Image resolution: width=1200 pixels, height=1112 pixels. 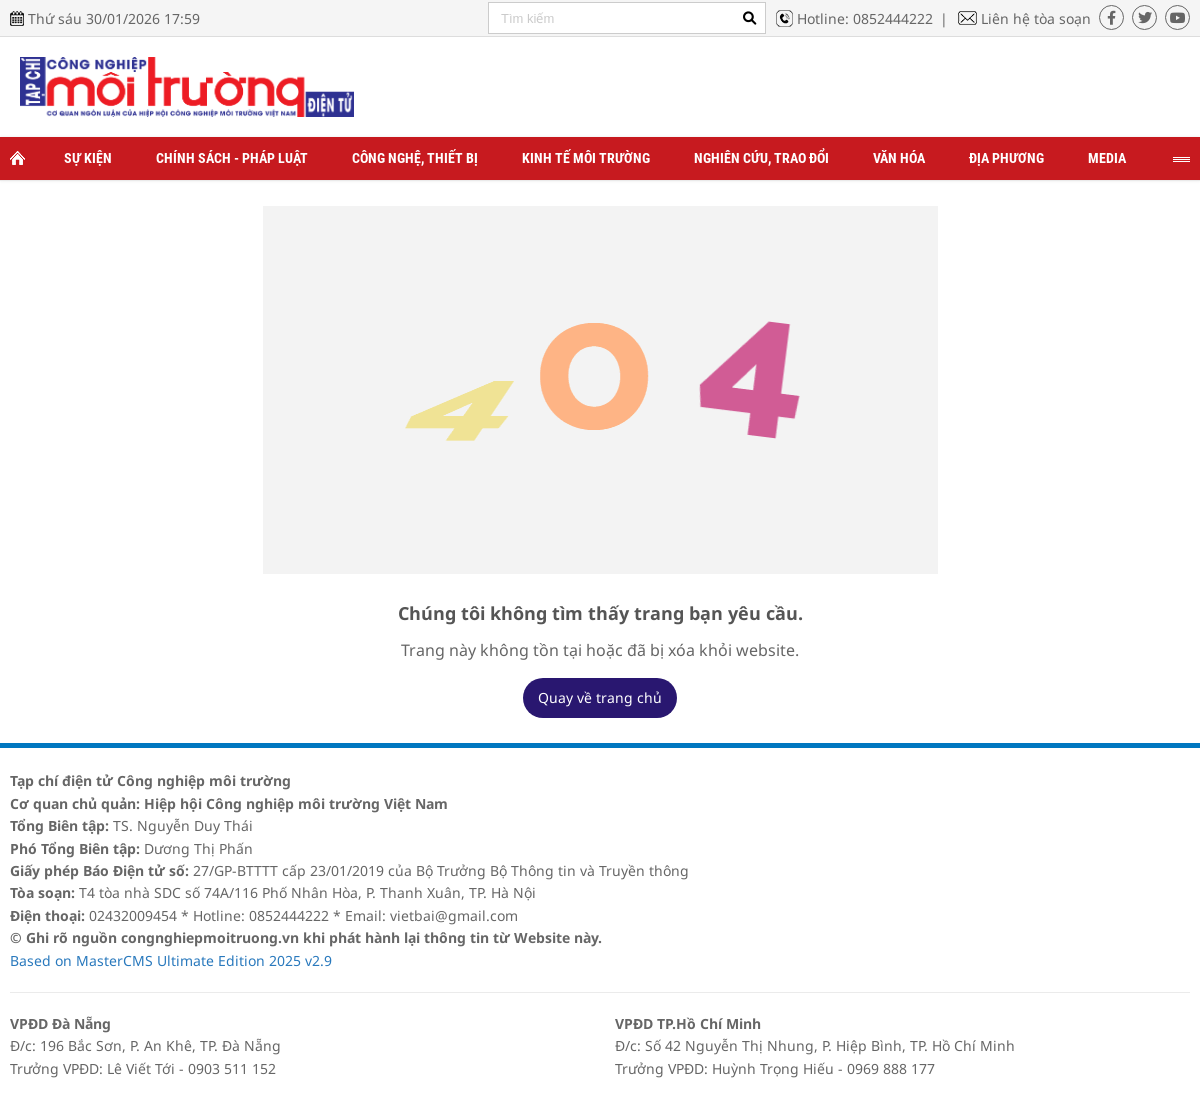 I want to click on Công nghệ, thiết bị, so click(x=415, y=158).